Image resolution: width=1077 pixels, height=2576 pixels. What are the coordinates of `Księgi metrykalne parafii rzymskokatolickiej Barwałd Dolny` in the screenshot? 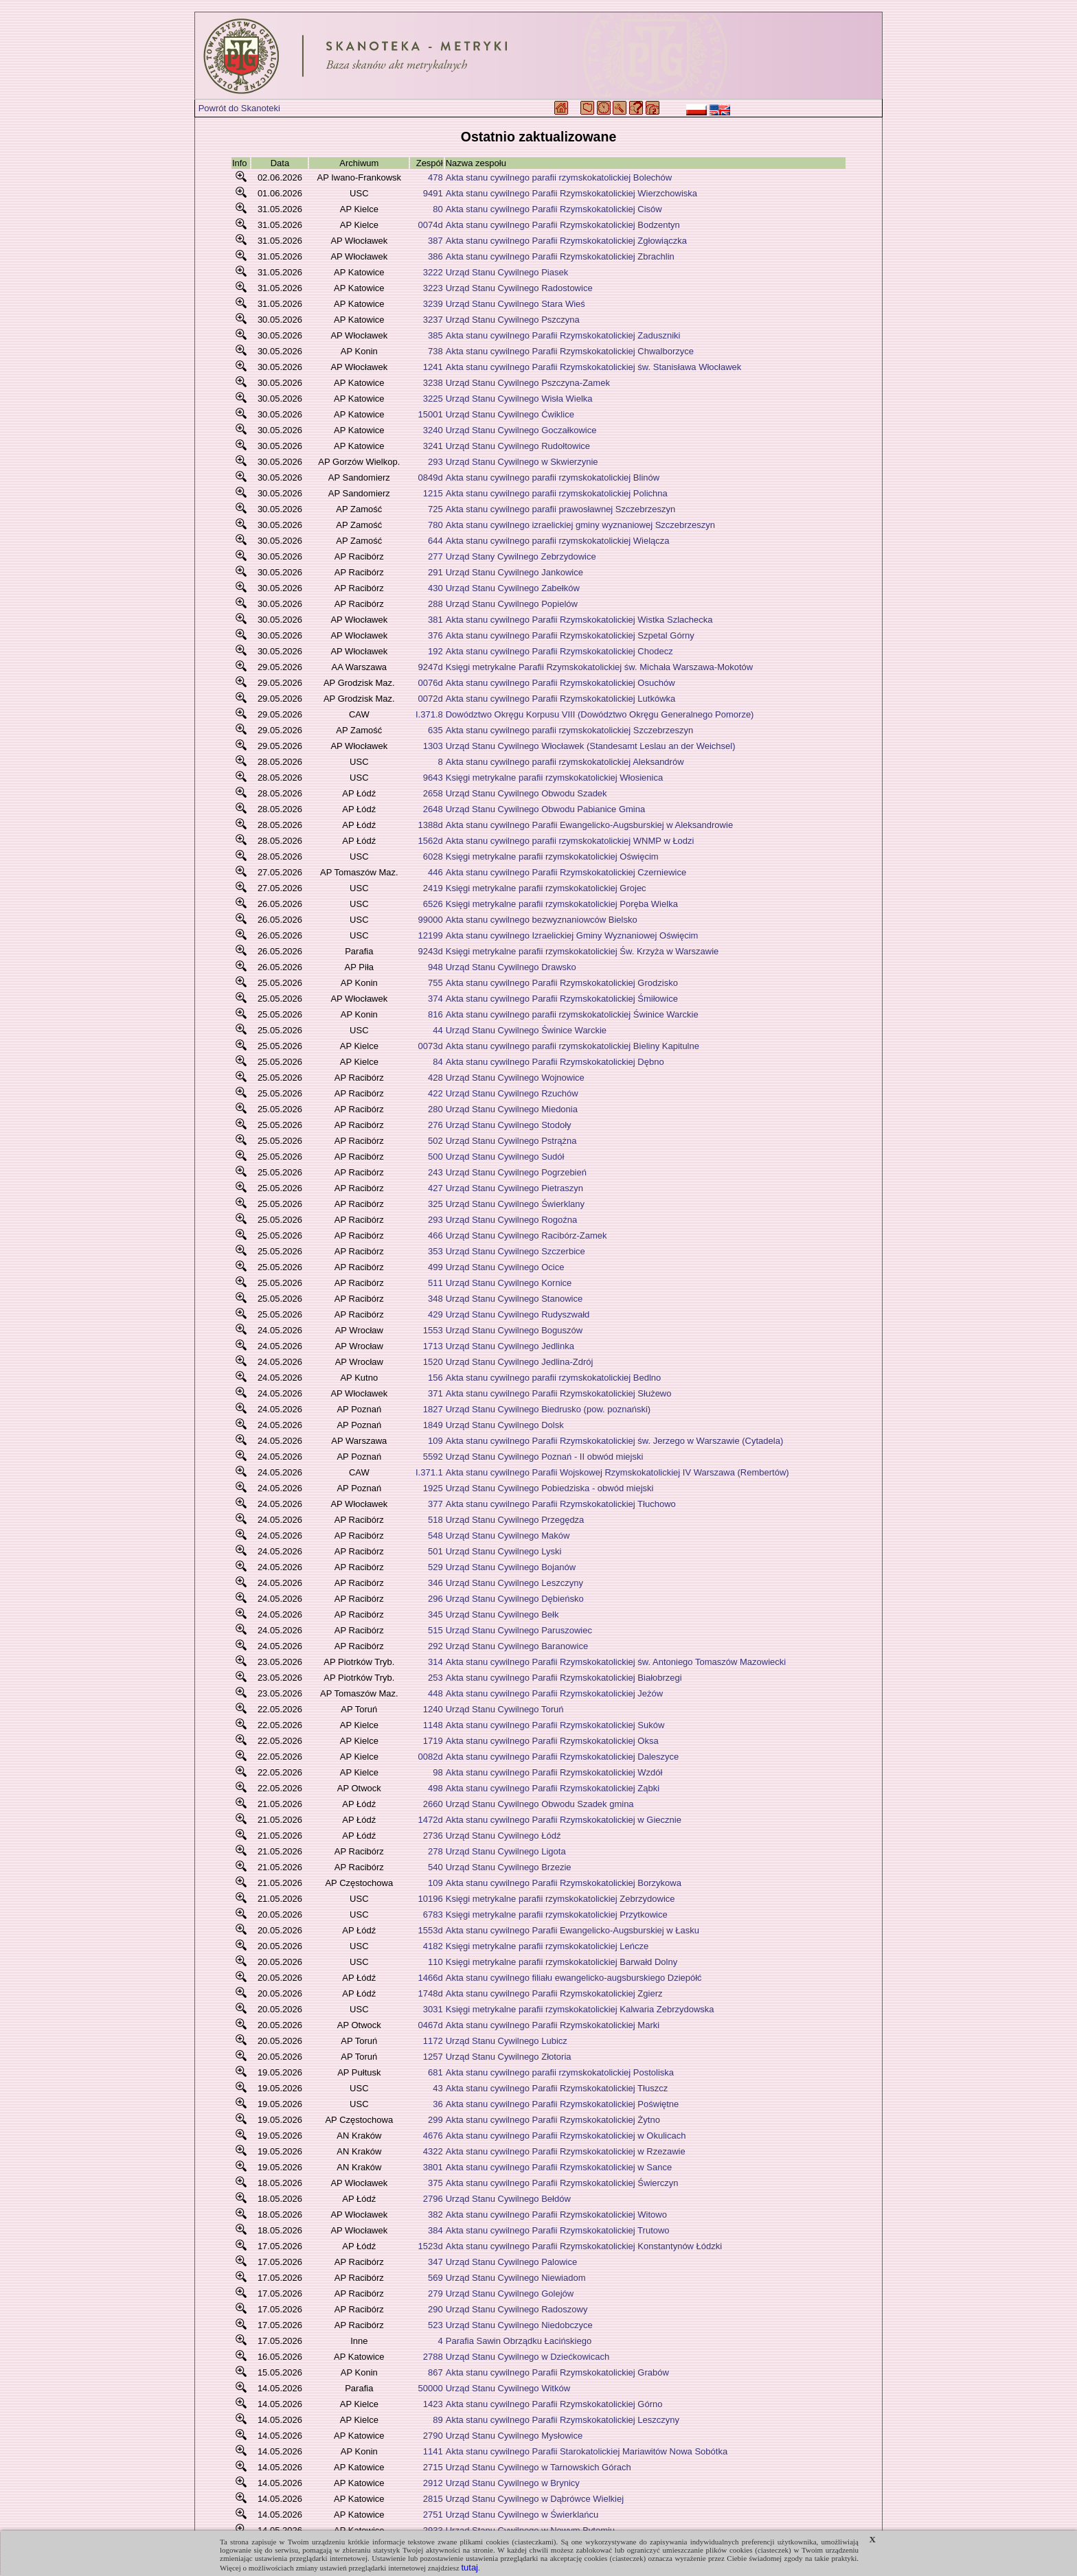 It's located at (561, 1962).